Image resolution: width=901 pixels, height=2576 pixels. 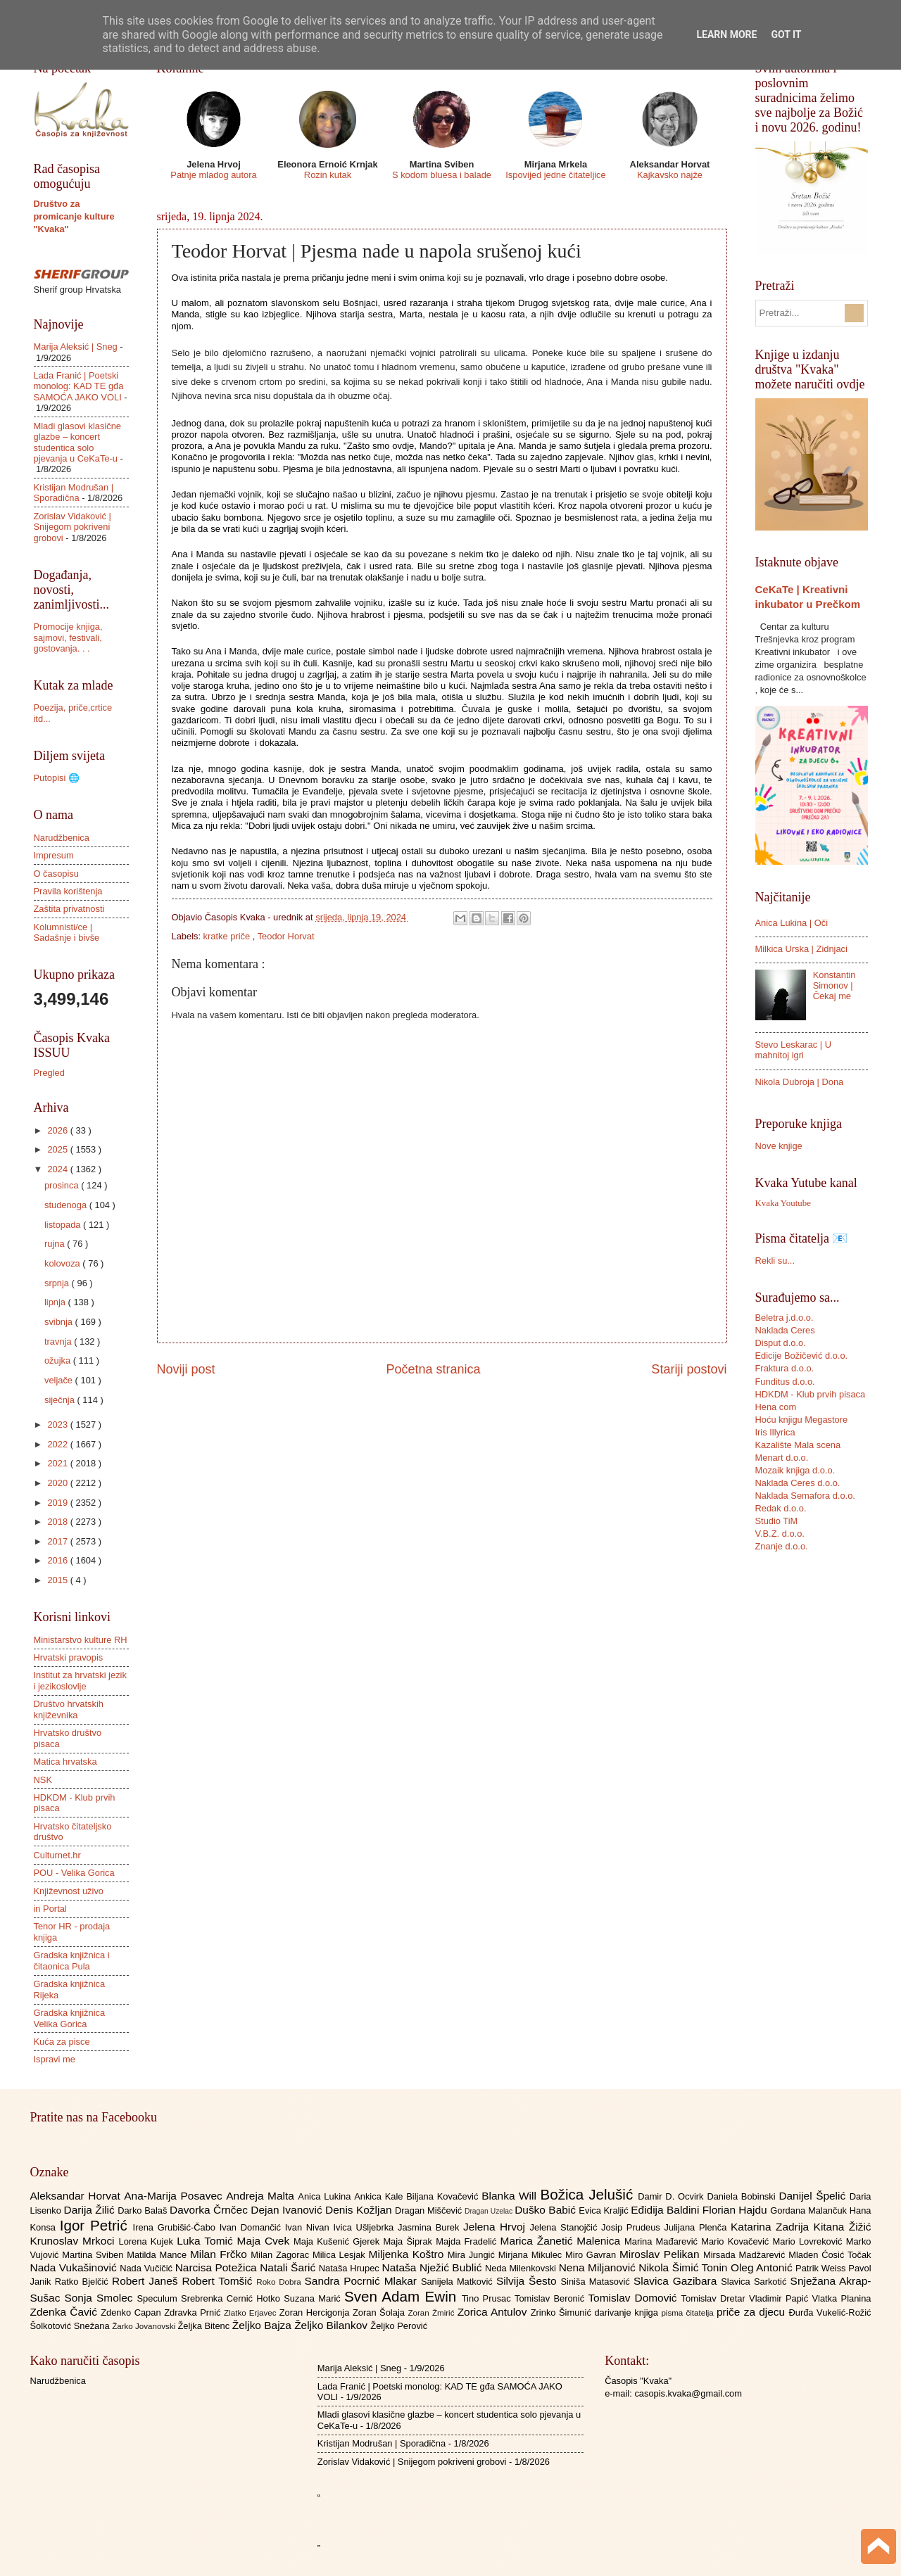 What do you see at coordinates (409, 2241) in the screenshot?
I see `Maja Šiprak` at bounding box center [409, 2241].